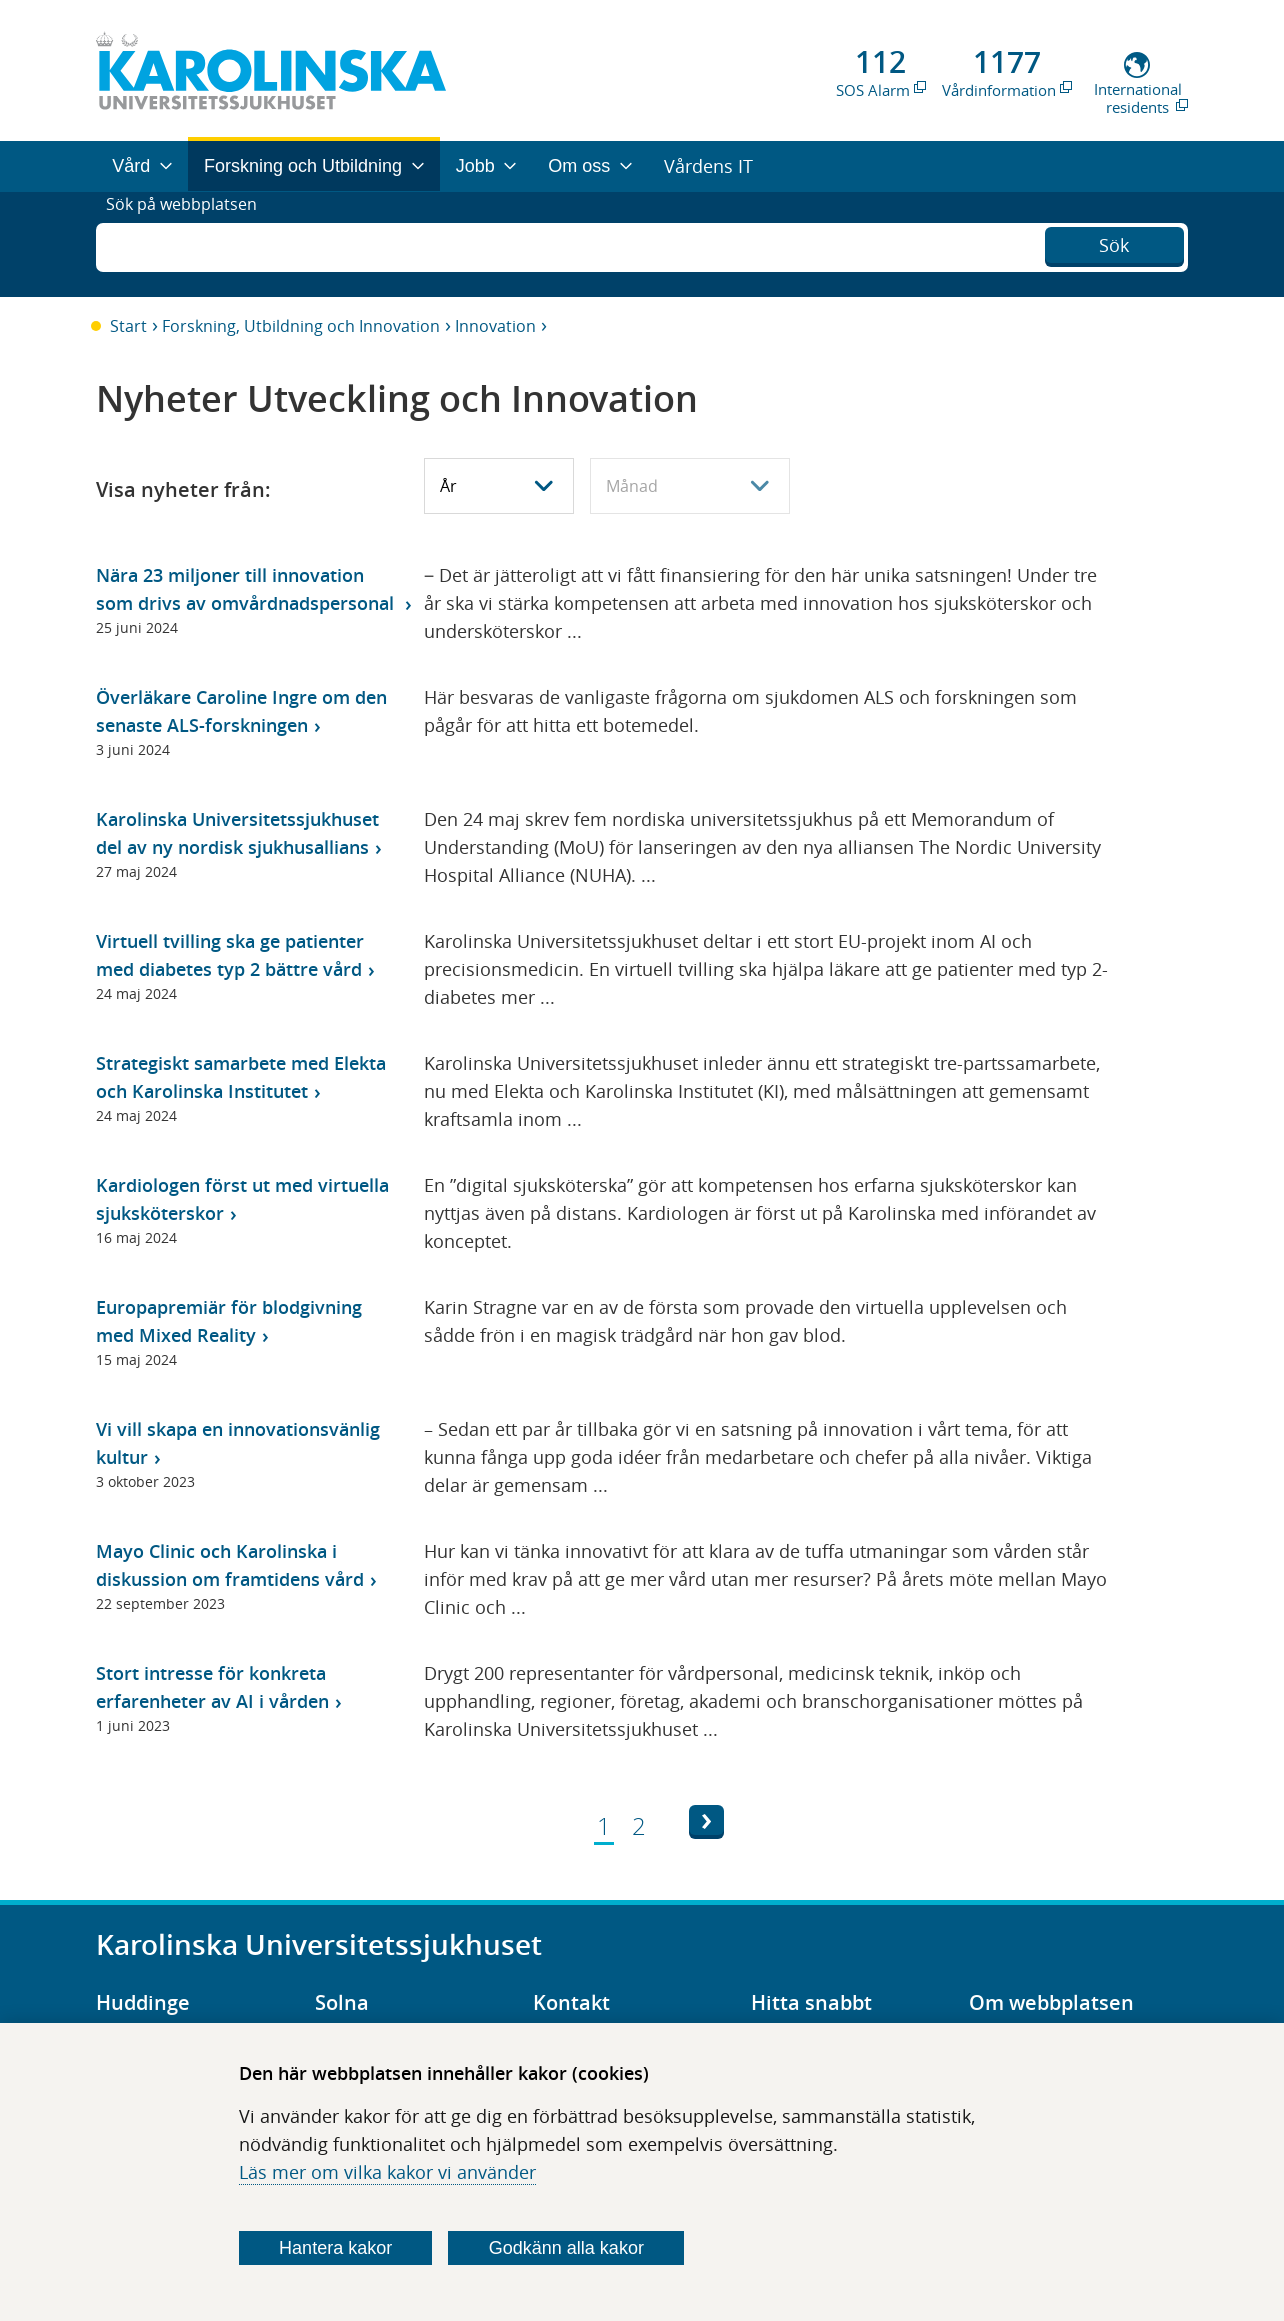 This screenshot has height=2321, width=1284. I want to click on Sök på webbplatsen, so click(190, 244).